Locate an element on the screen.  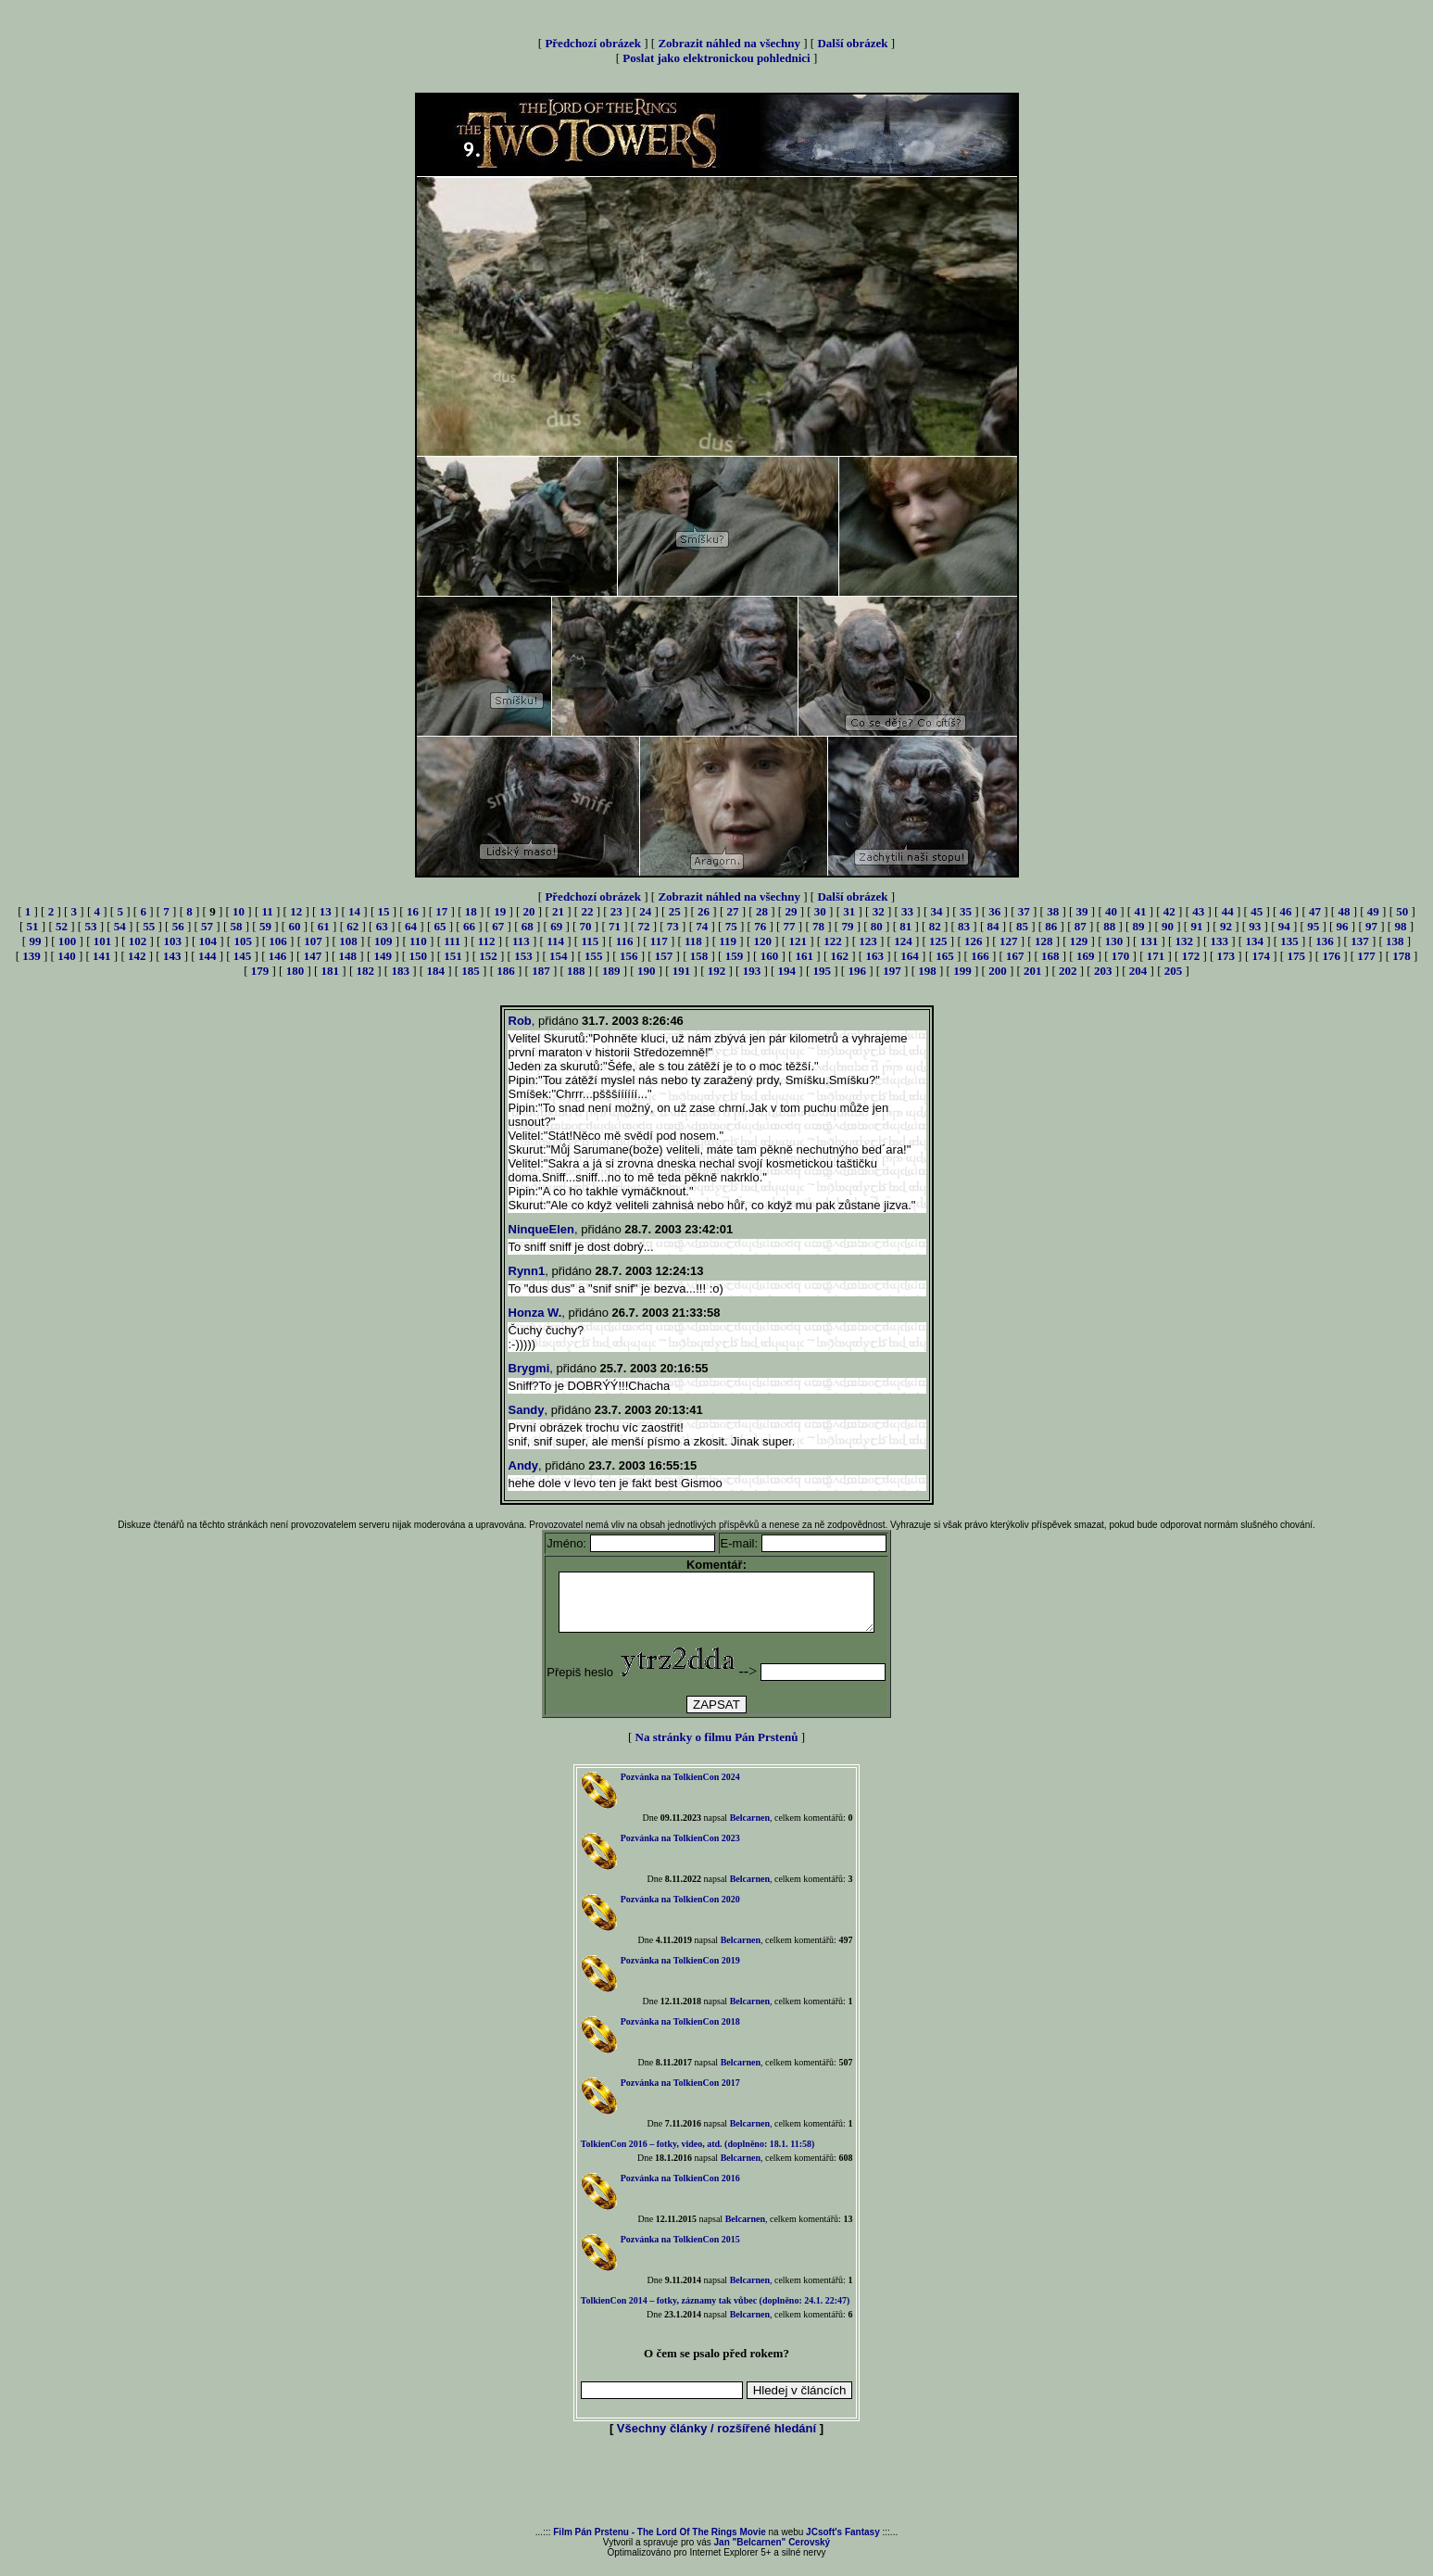
136 is located at coordinates (1324, 941).